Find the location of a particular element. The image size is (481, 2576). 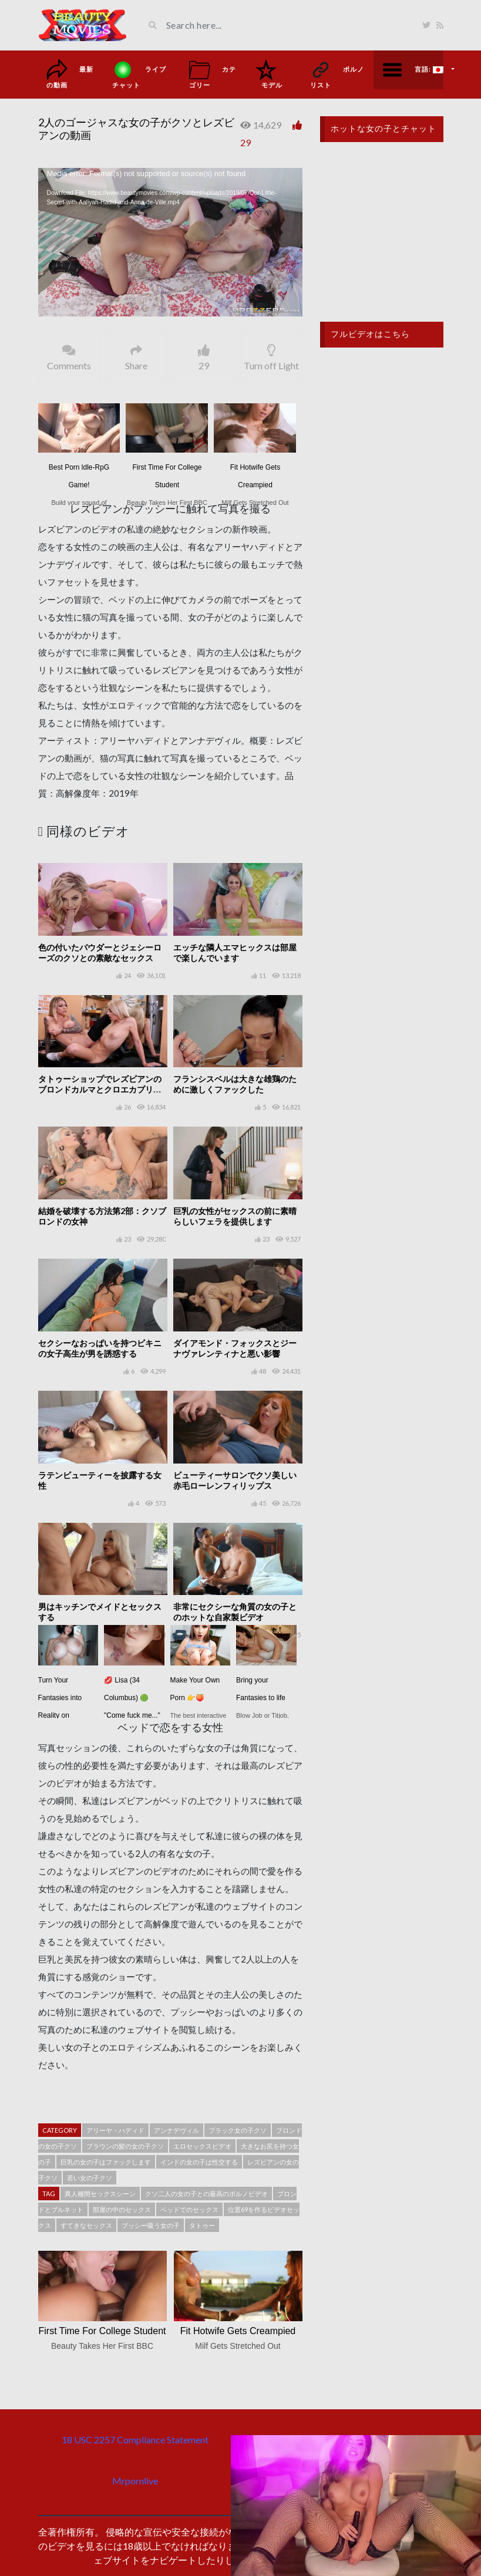

アリーヤ・ハディド is located at coordinates (115, 2130).